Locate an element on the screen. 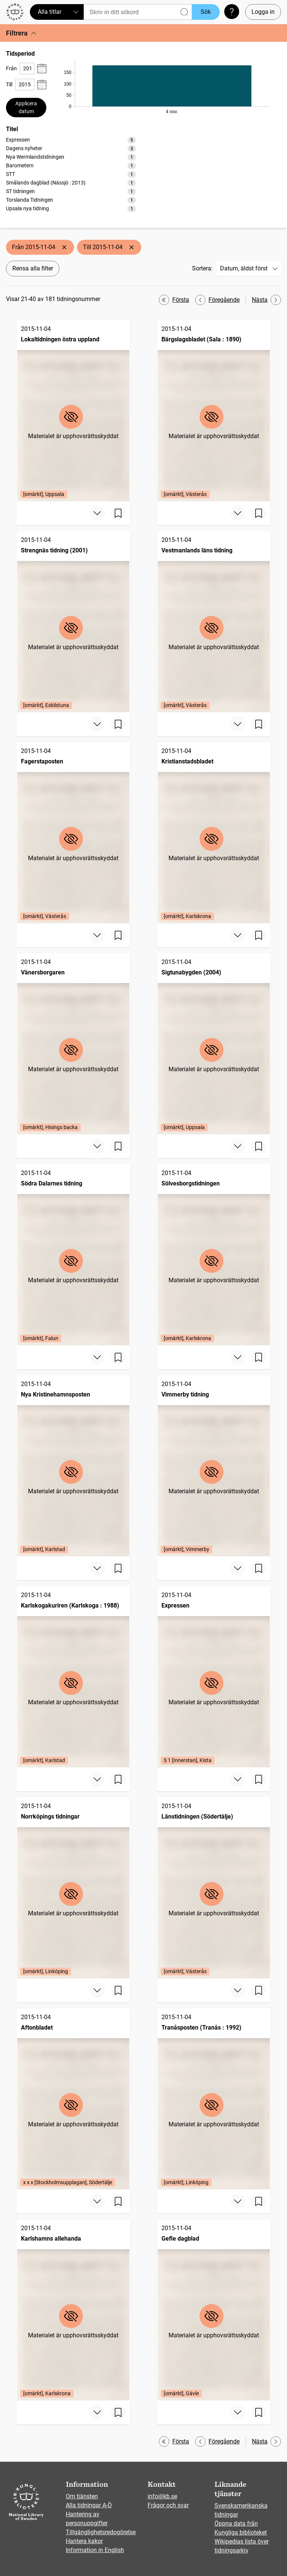 Image resolution: width=287 pixels, height=2576 pixels. [Aftonbladet, 2015-11-04, Edition: x x x [Stockholmsupplagan], Södertälje] is located at coordinates (73, 2098).